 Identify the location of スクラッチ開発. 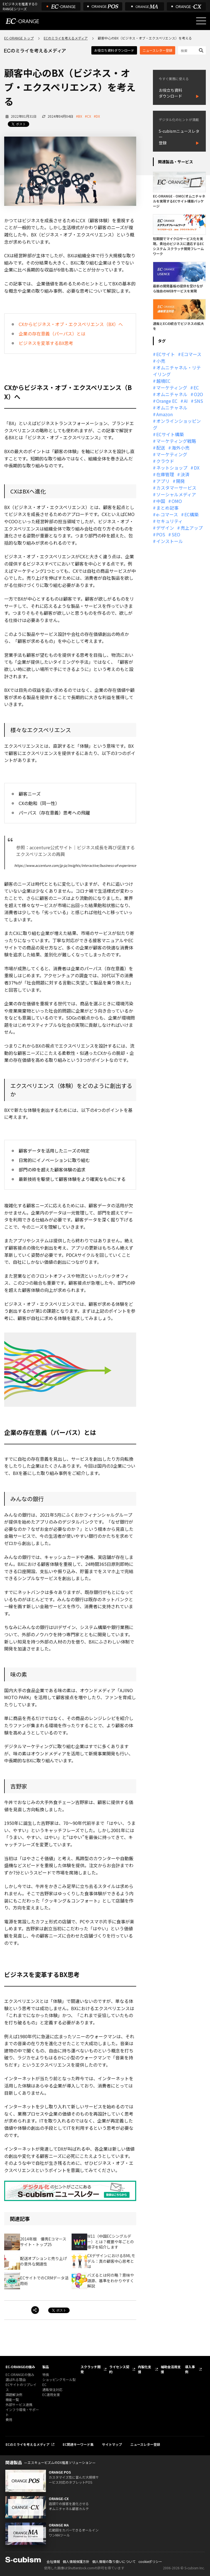
(90, 2369).